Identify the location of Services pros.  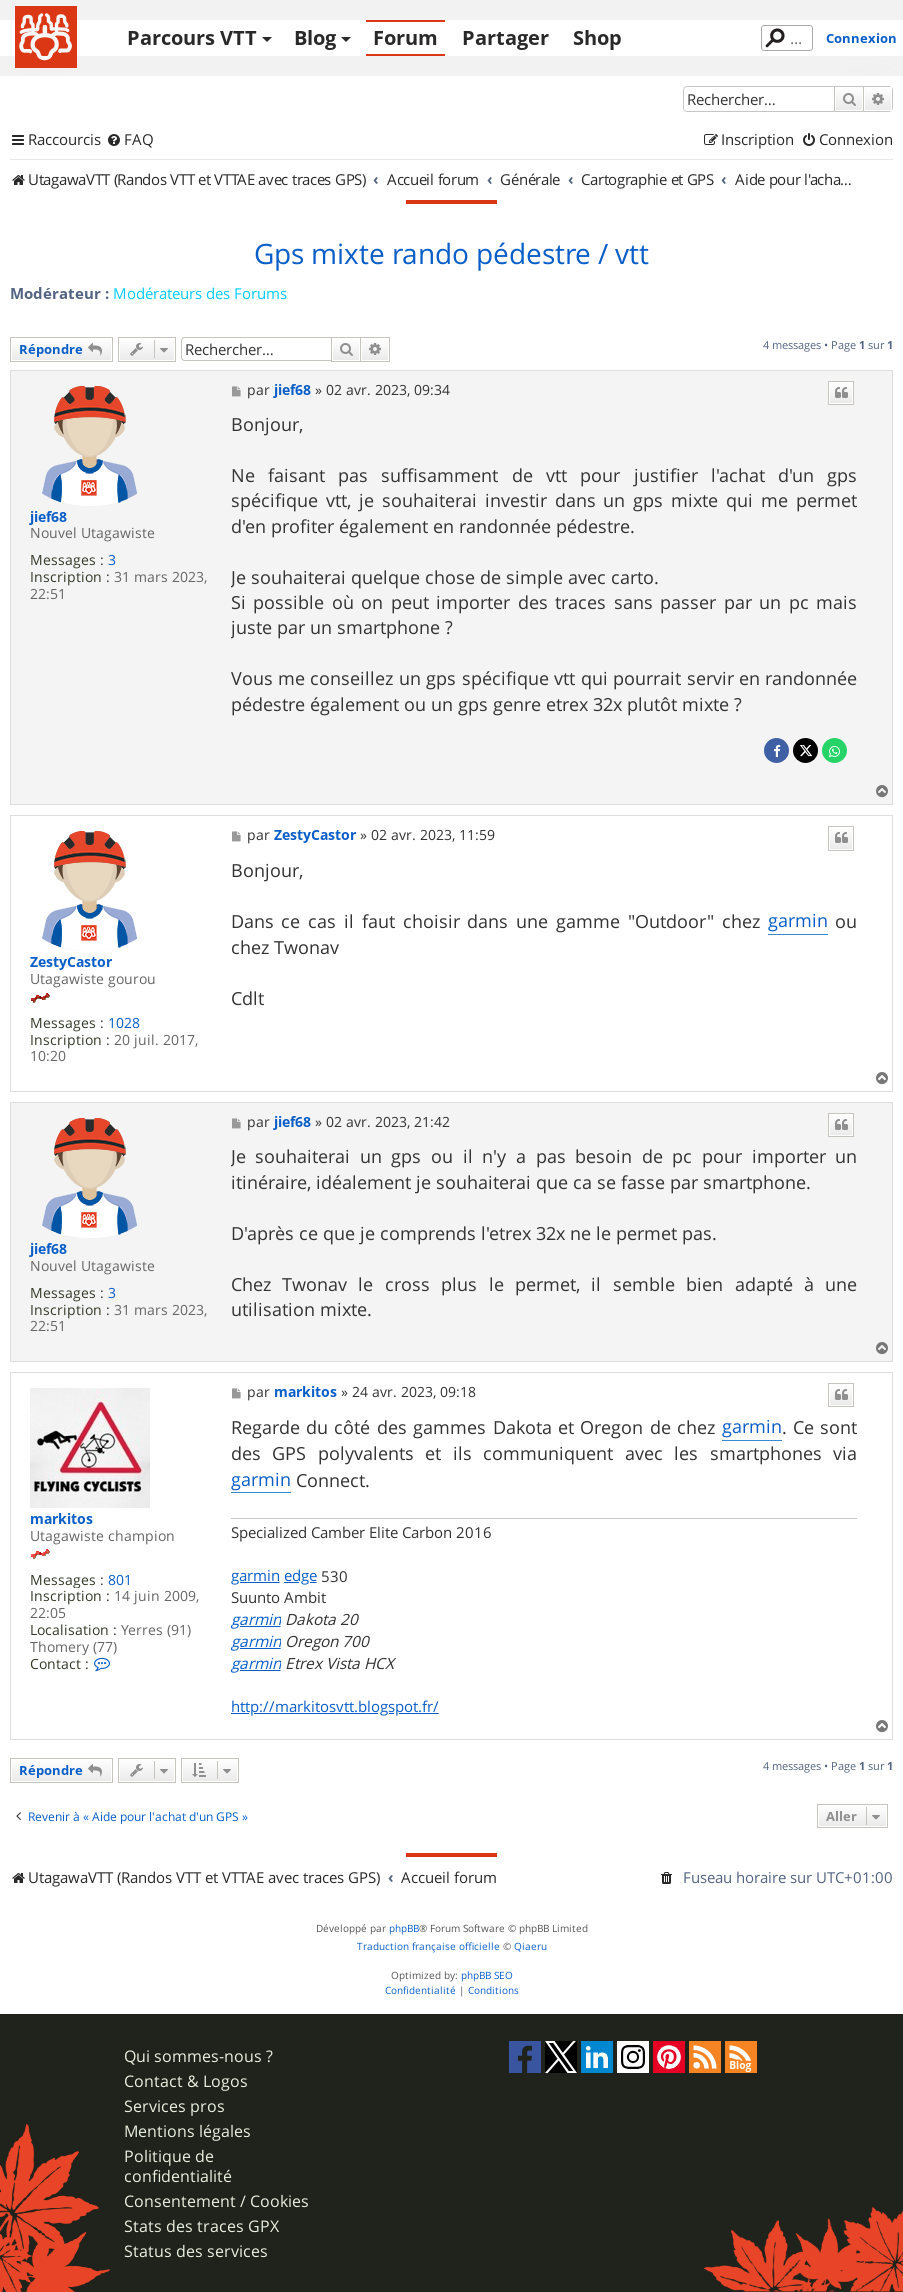
(174, 2106).